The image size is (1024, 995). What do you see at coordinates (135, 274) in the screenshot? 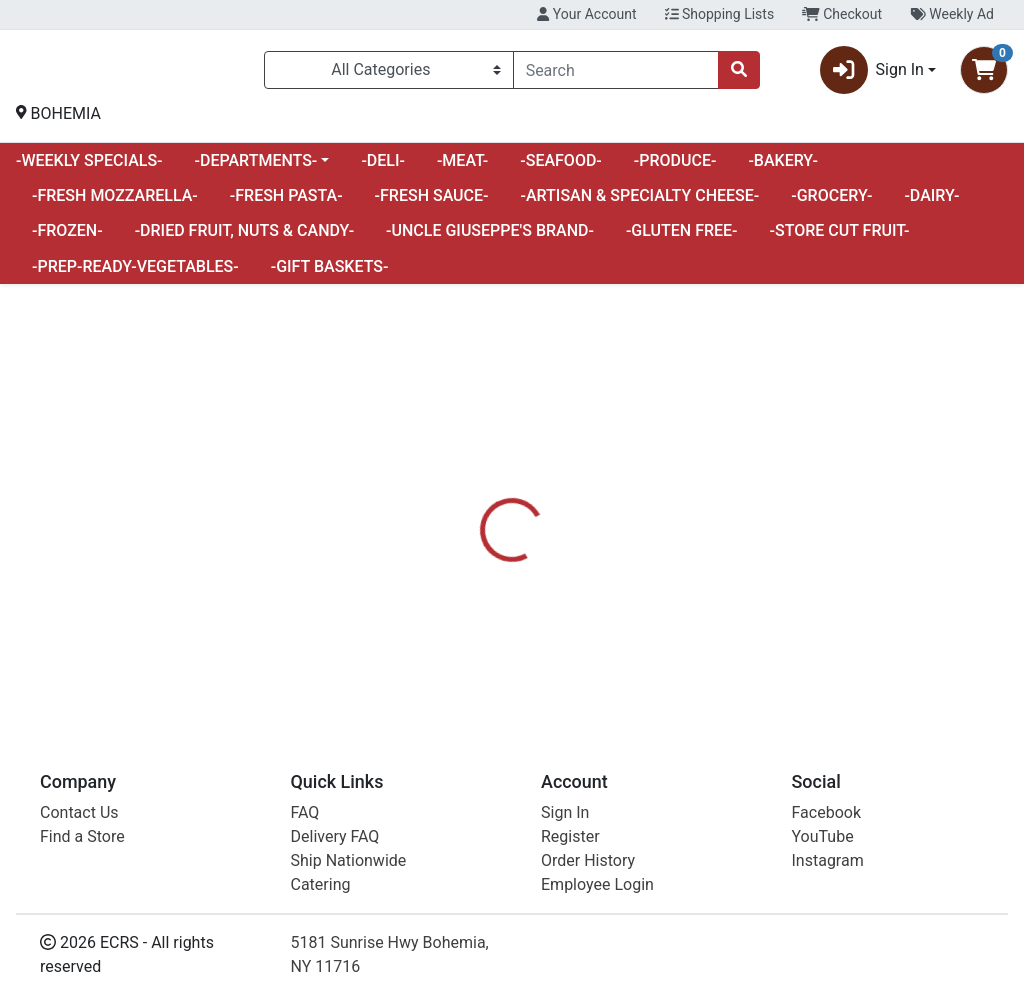
I see `-PREP-READY-VEGETABLES-` at bounding box center [135, 274].